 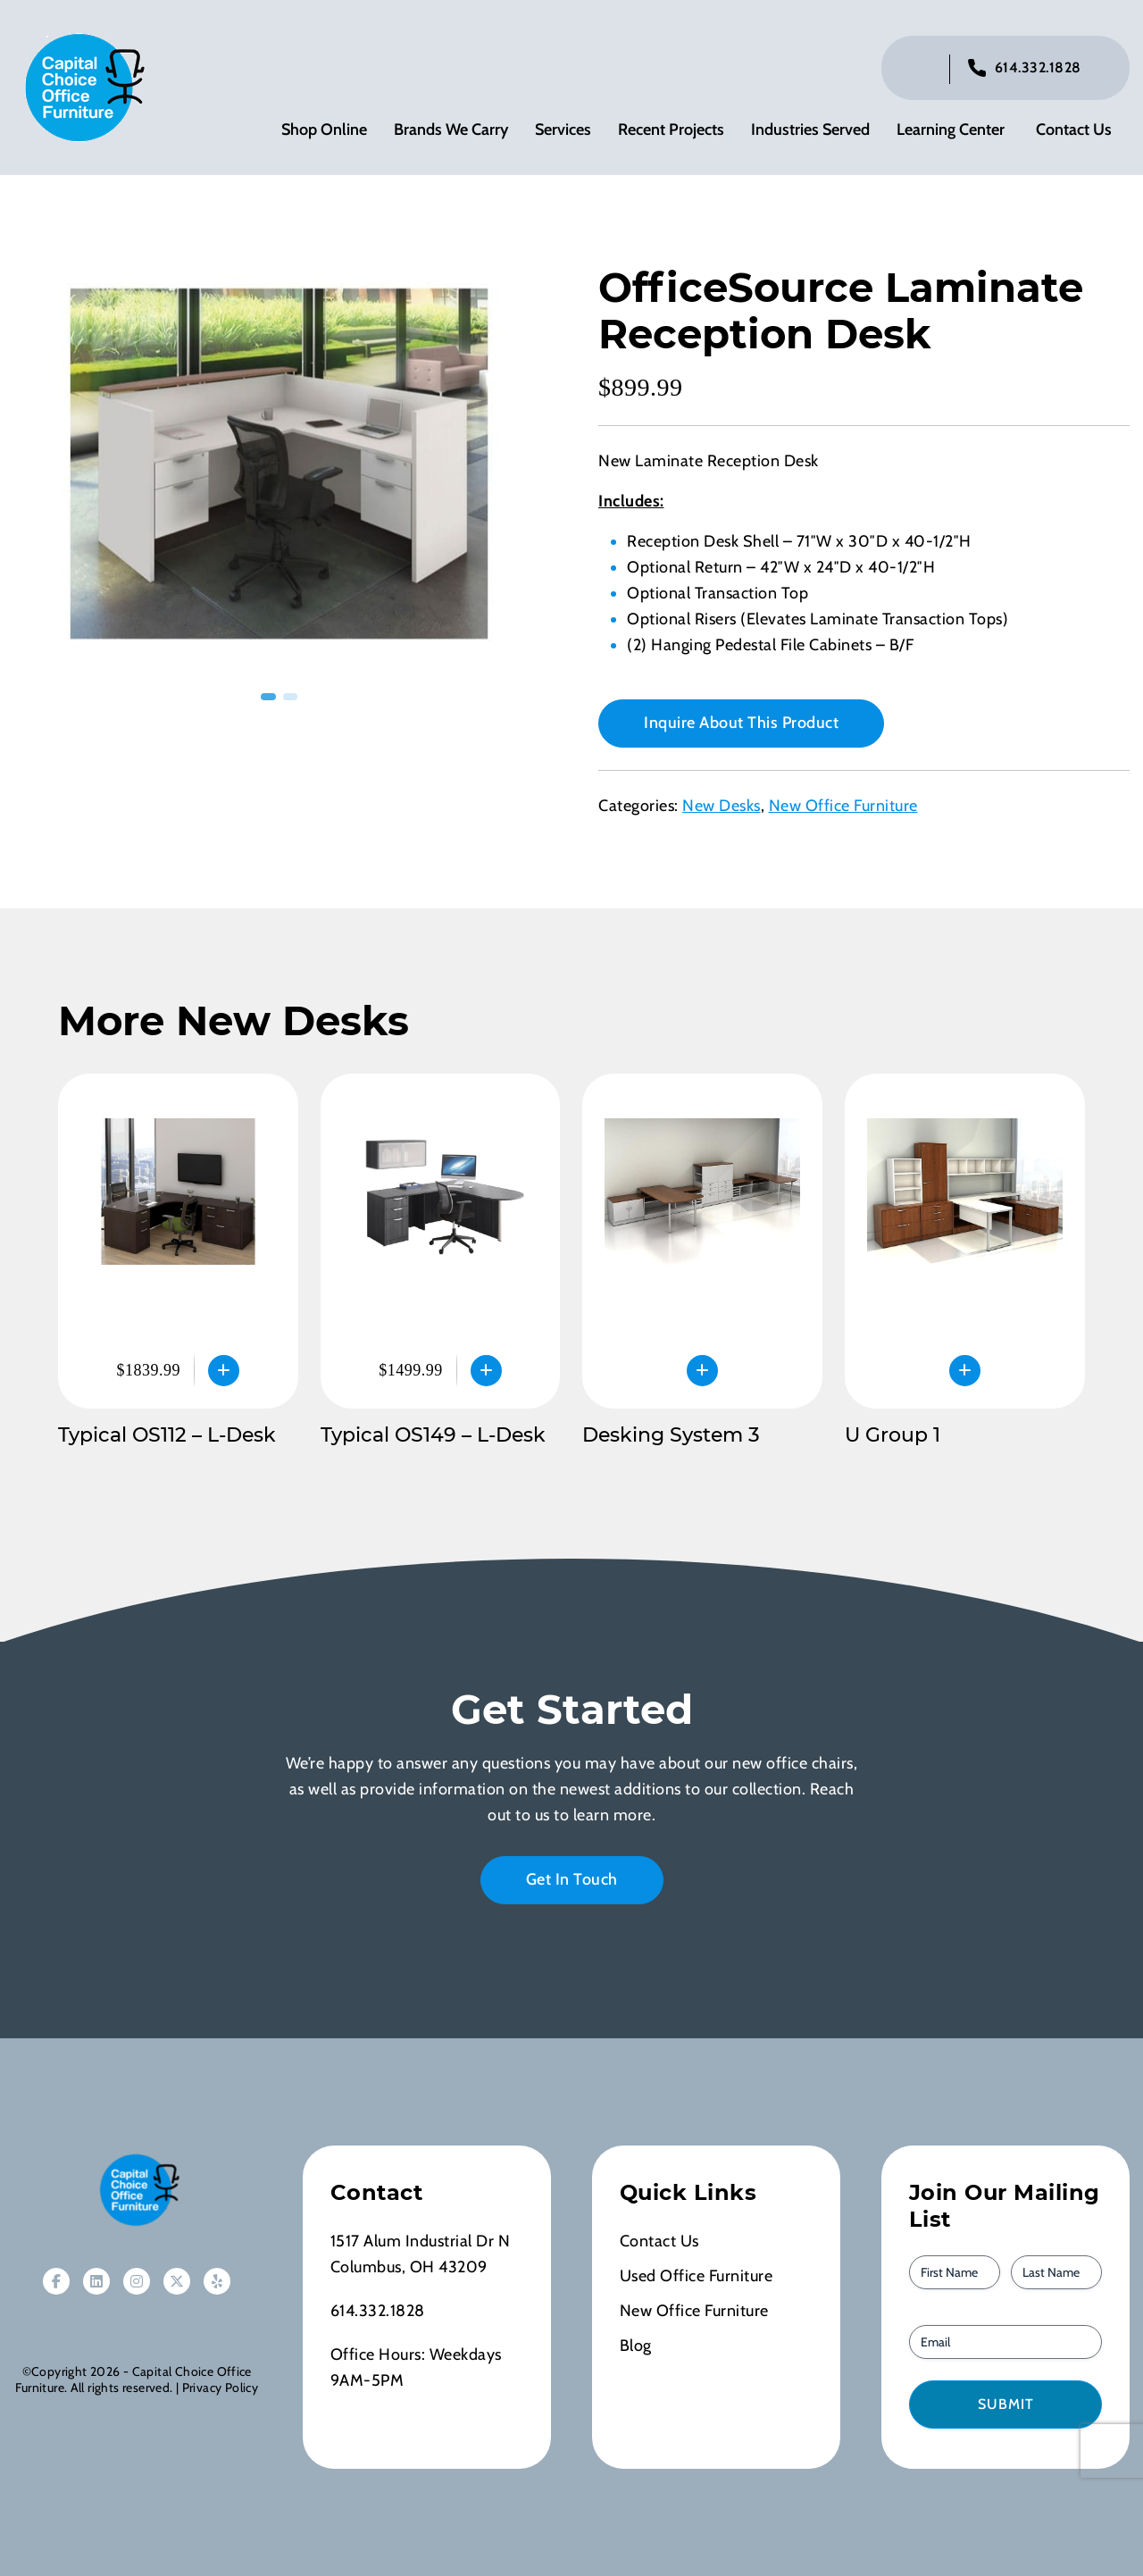 What do you see at coordinates (843, 805) in the screenshot?
I see `New Office Furniture` at bounding box center [843, 805].